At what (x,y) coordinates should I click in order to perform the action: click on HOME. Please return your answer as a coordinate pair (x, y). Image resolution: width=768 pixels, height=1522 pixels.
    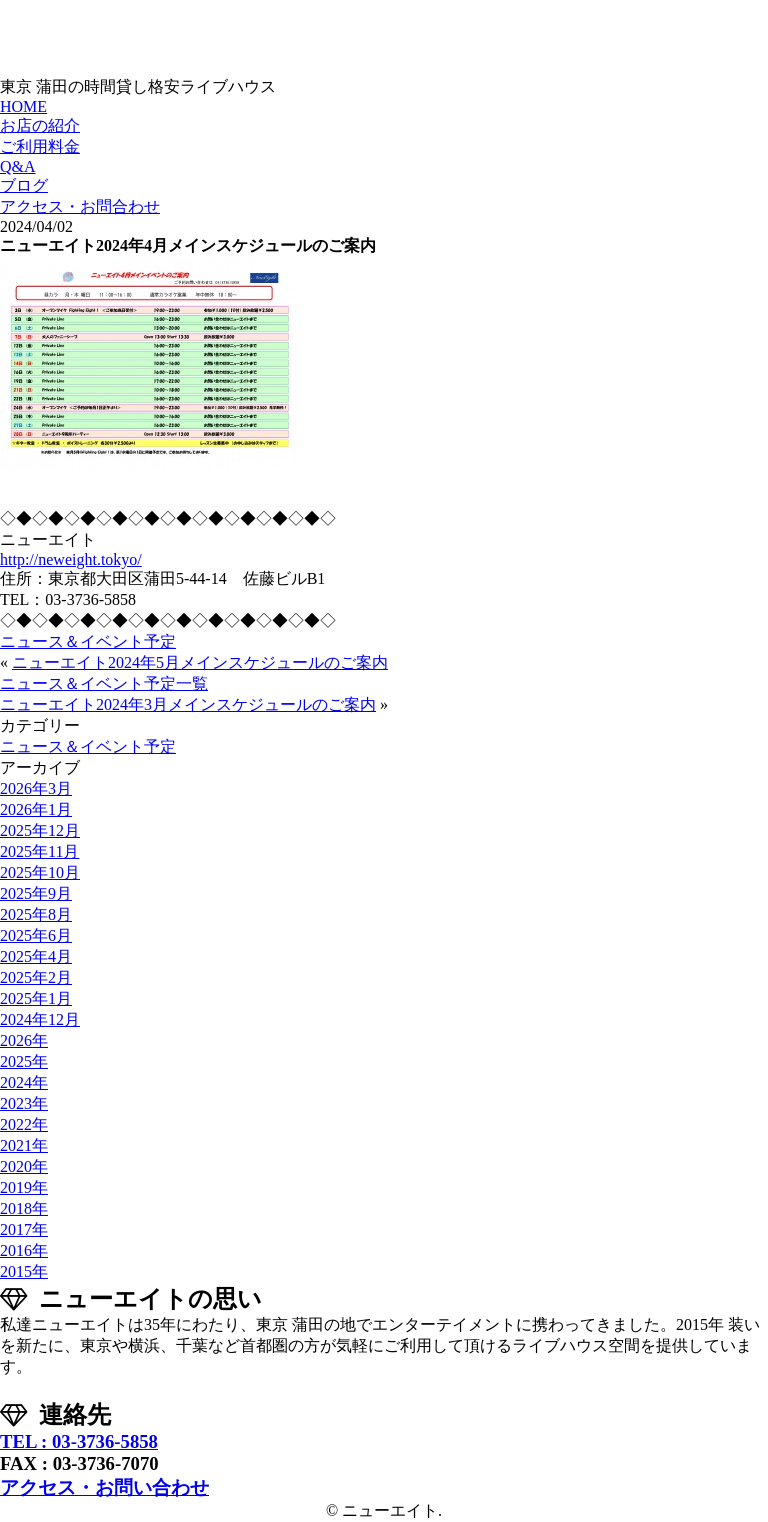
    Looking at the image, I should click on (23, 106).